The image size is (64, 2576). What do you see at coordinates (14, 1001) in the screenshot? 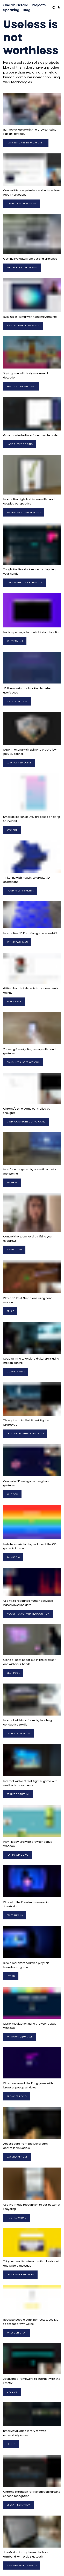
I see `Safe space` at bounding box center [14, 1001].